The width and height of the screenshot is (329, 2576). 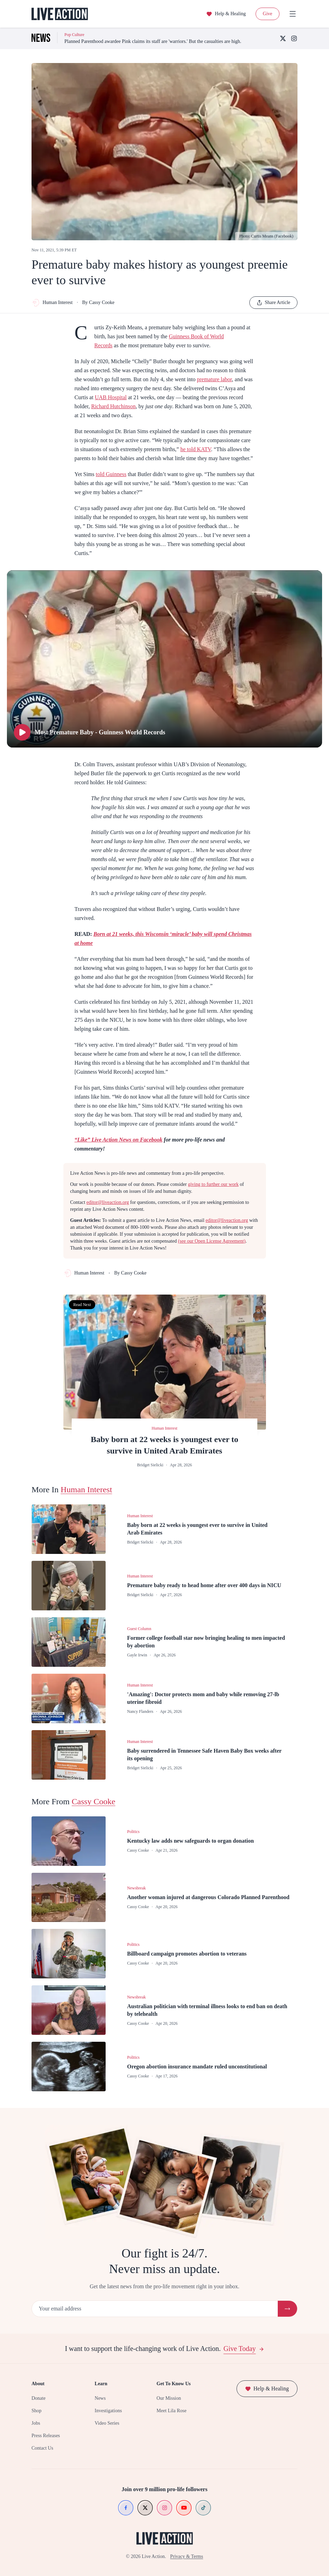 I want to click on Press Releases, so click(x=46, y=2435).